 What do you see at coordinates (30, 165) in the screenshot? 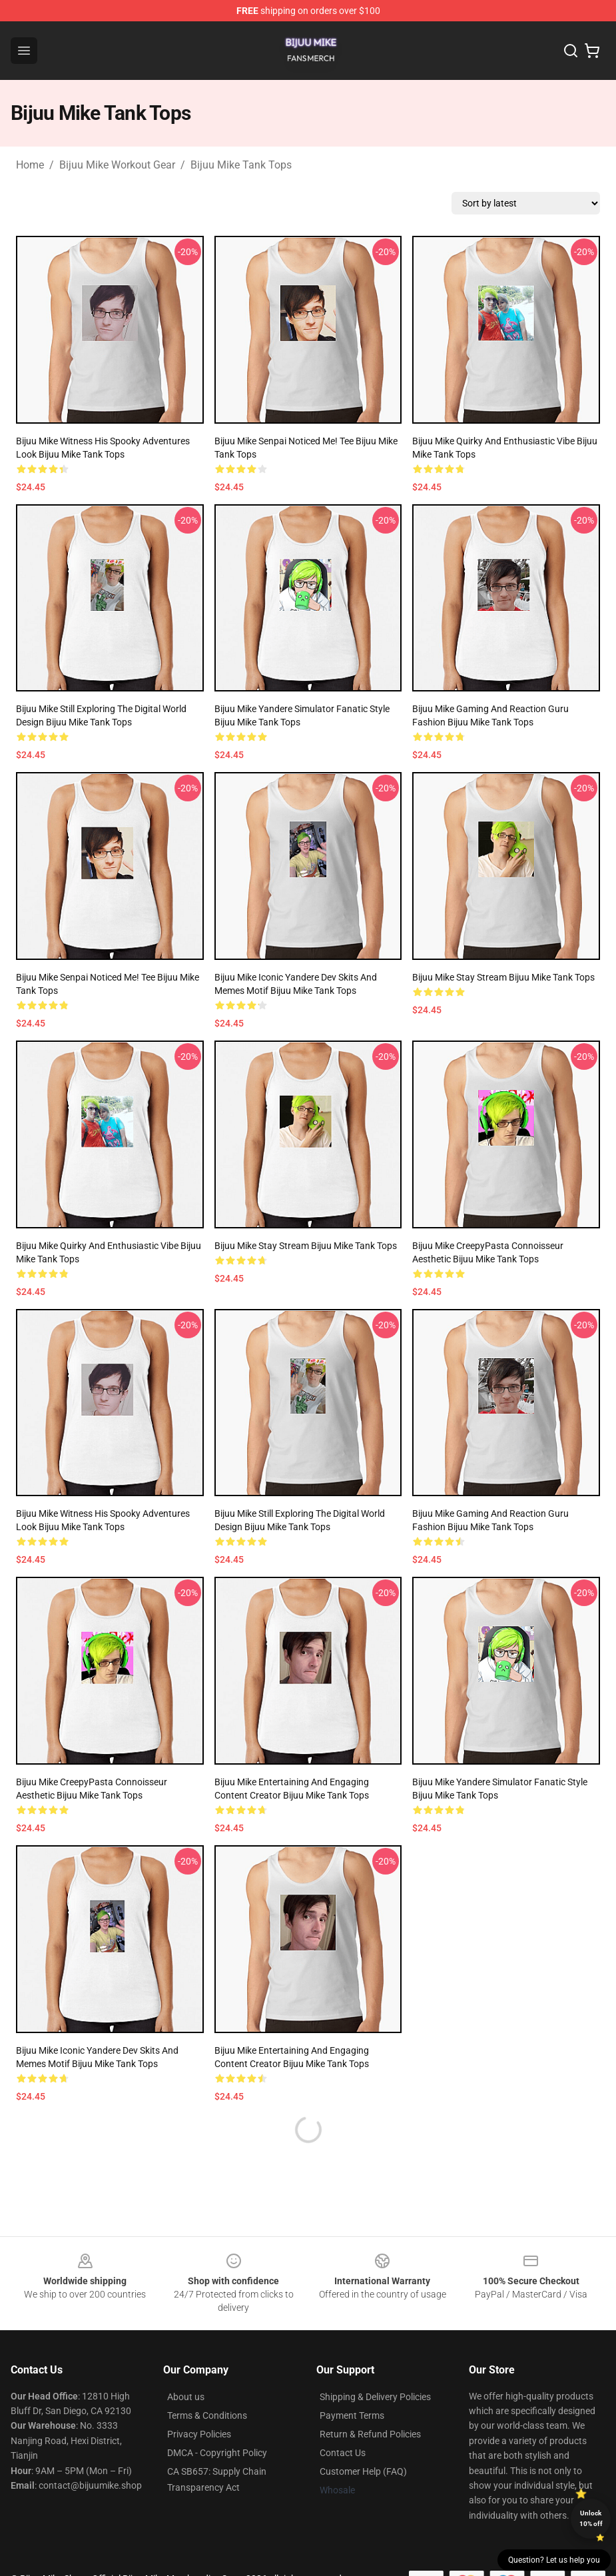
I see `Home` at bounding box center [30, 165].